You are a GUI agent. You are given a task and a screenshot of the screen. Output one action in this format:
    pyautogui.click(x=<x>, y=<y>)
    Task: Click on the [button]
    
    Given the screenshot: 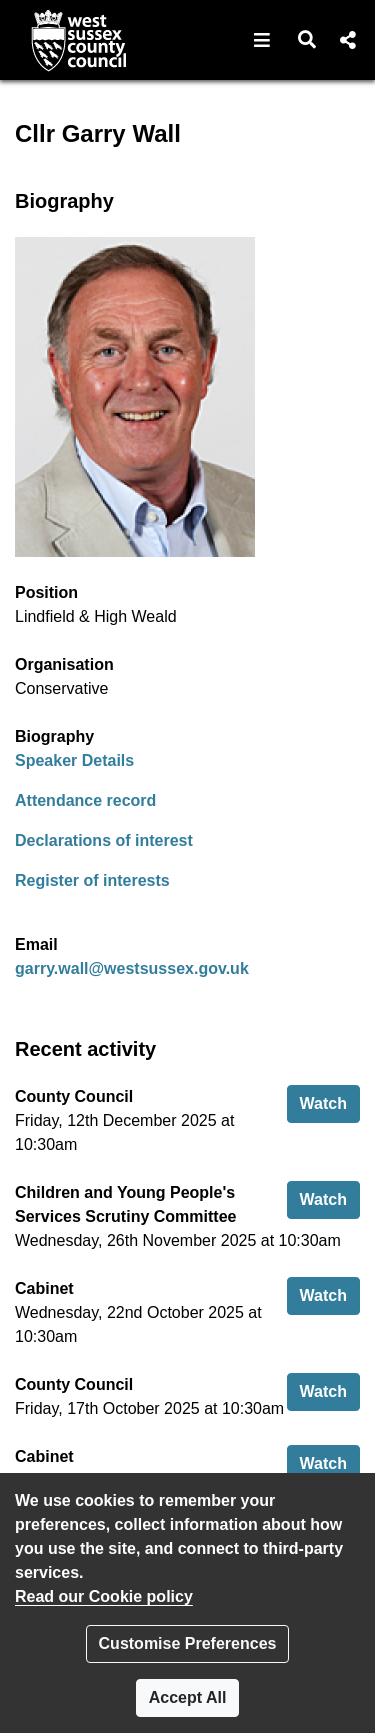 What is the action you would take?
    pyautogui.click(x=262, y=40)
    